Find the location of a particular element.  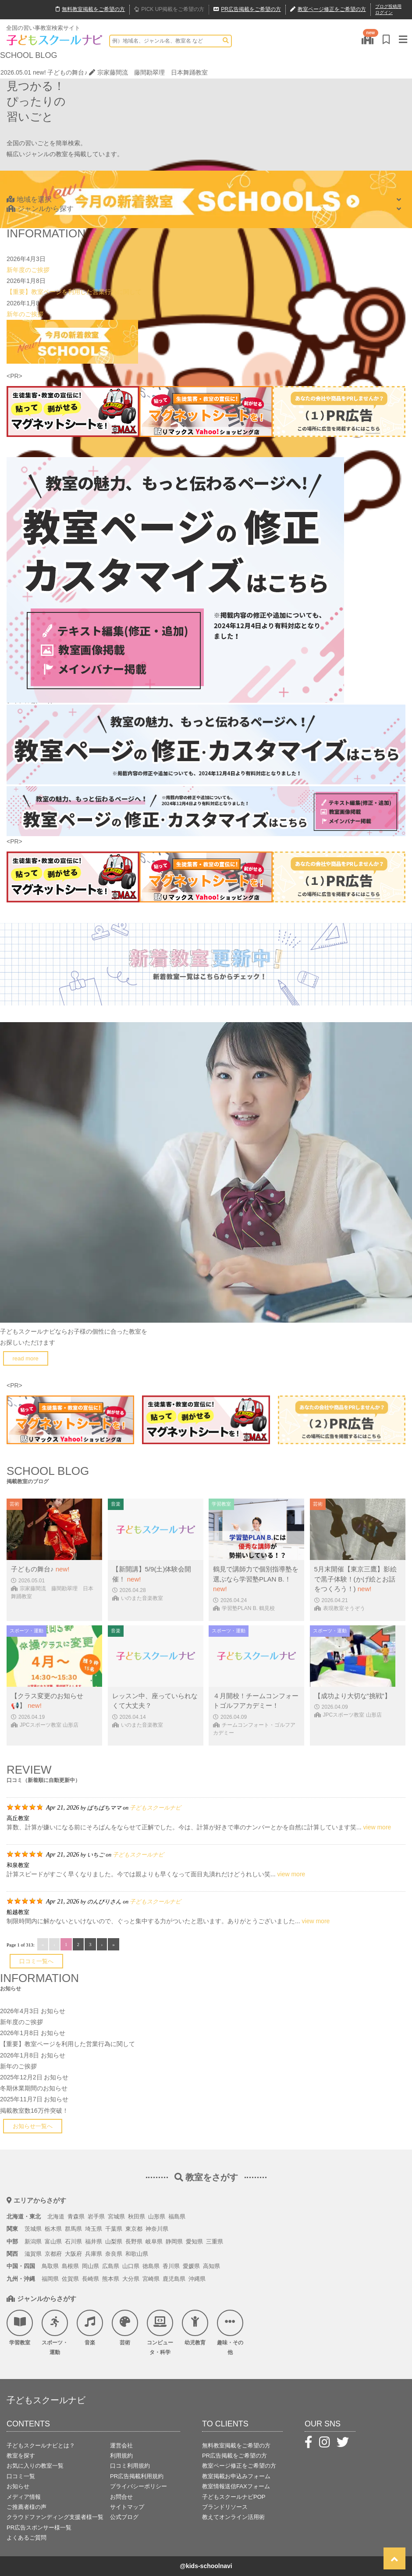

運営会社 is located at coordinates (121, 2445).